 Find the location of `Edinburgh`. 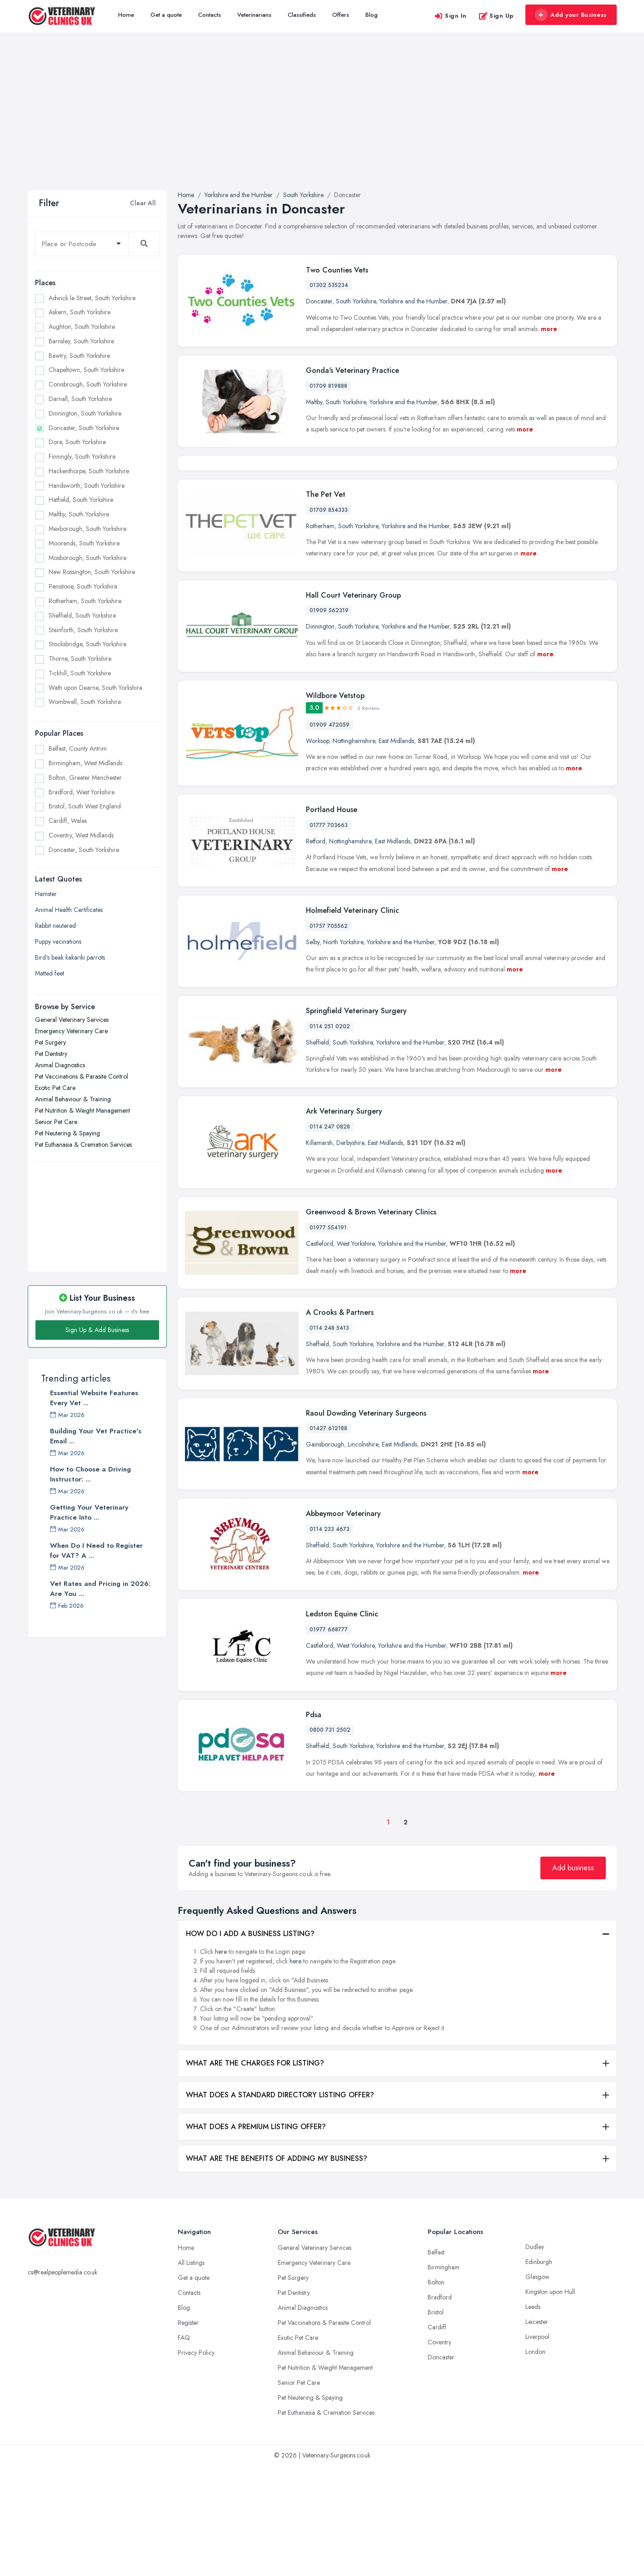

Edinburgh is located at coordinates (538, 2372).